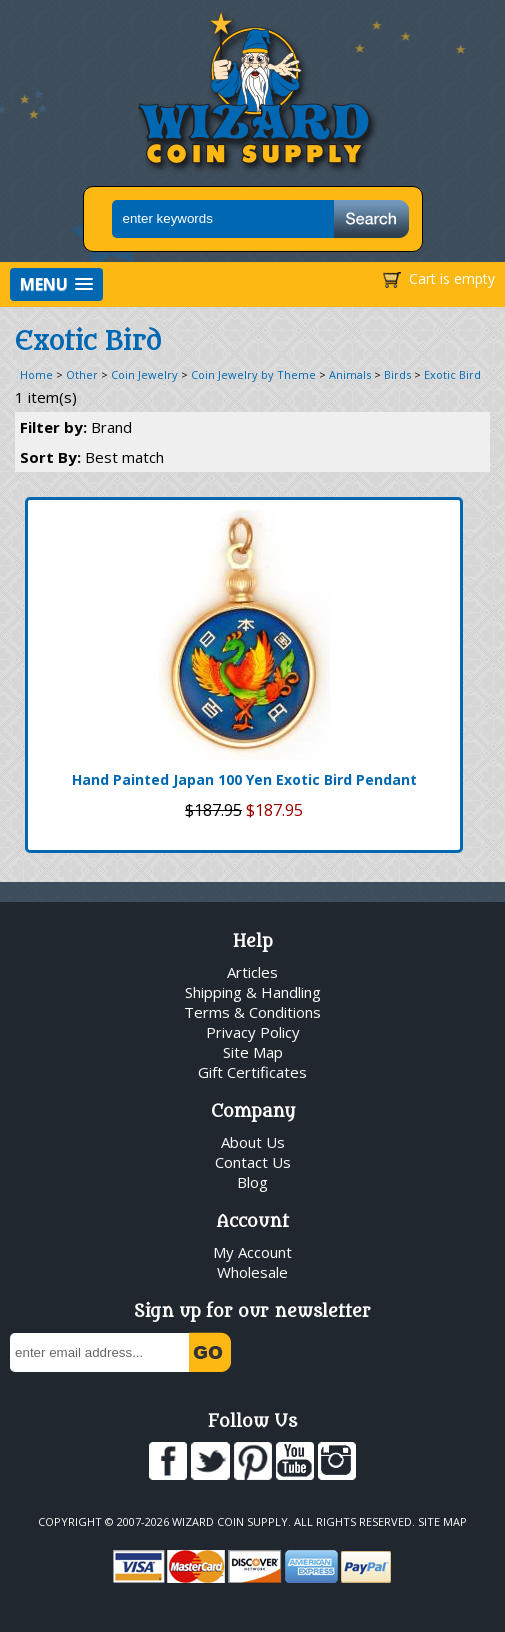 The width and height of the screenshot is (505, 1632). What do you see at coordinates (92, 457) in the screenshot?
I see `Sort By:` at bounding box center [92, 457].